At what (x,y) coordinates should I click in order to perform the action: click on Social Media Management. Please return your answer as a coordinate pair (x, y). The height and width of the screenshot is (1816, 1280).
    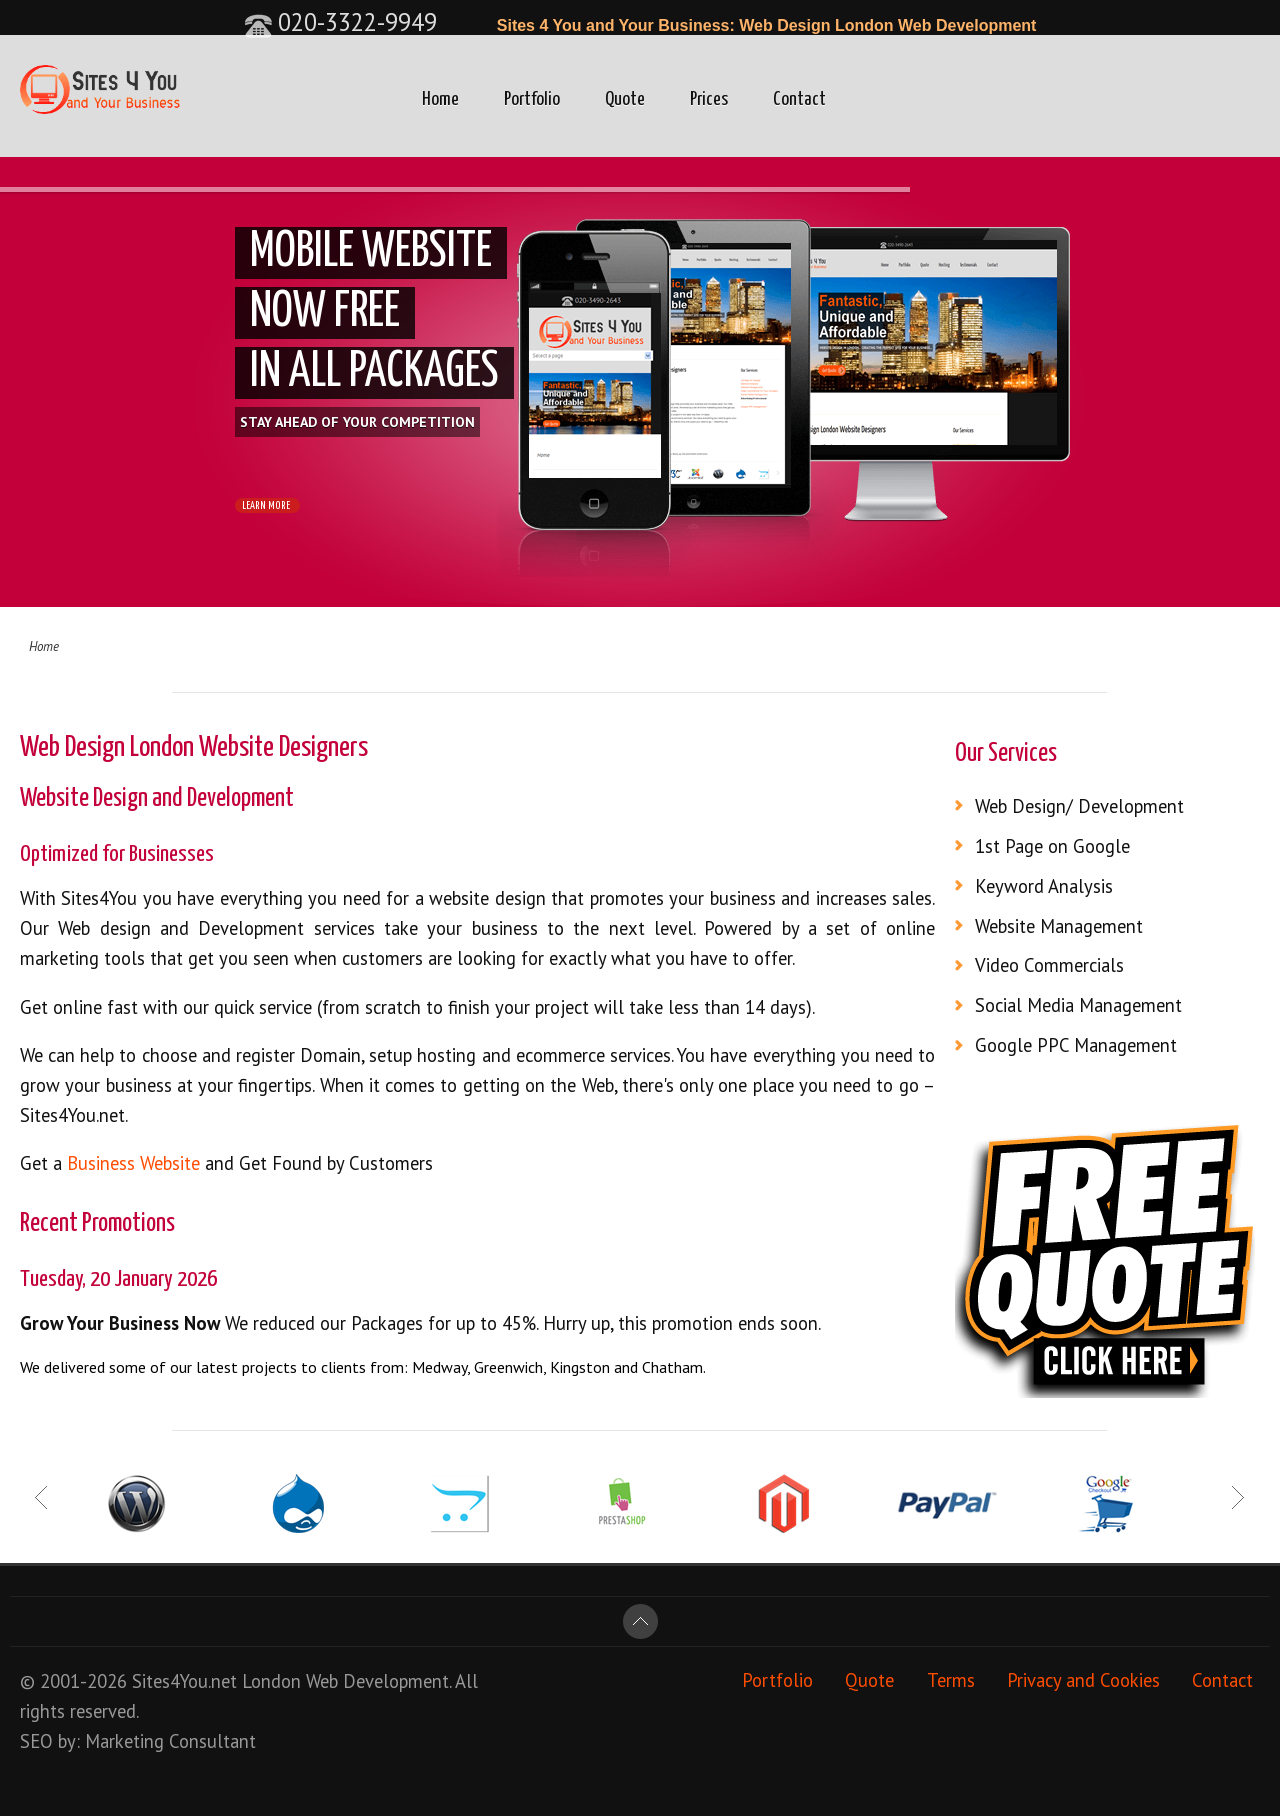
    Looking at the image, I should click on (1078, 1005).